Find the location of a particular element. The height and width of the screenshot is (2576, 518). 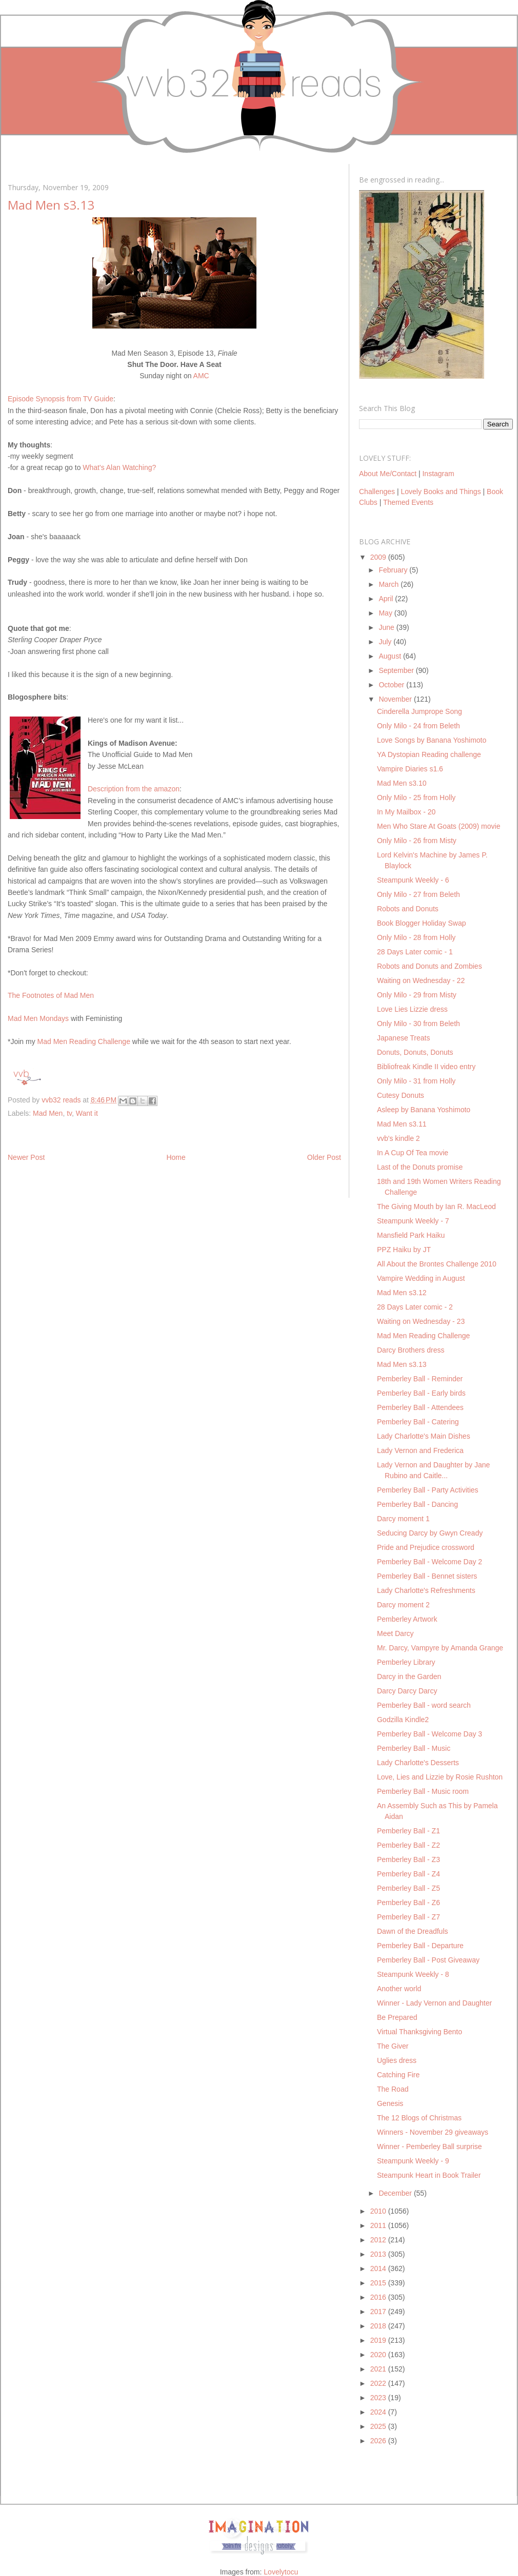

Pemberley Ball - Z4 is located at coordinates (408, 1874).